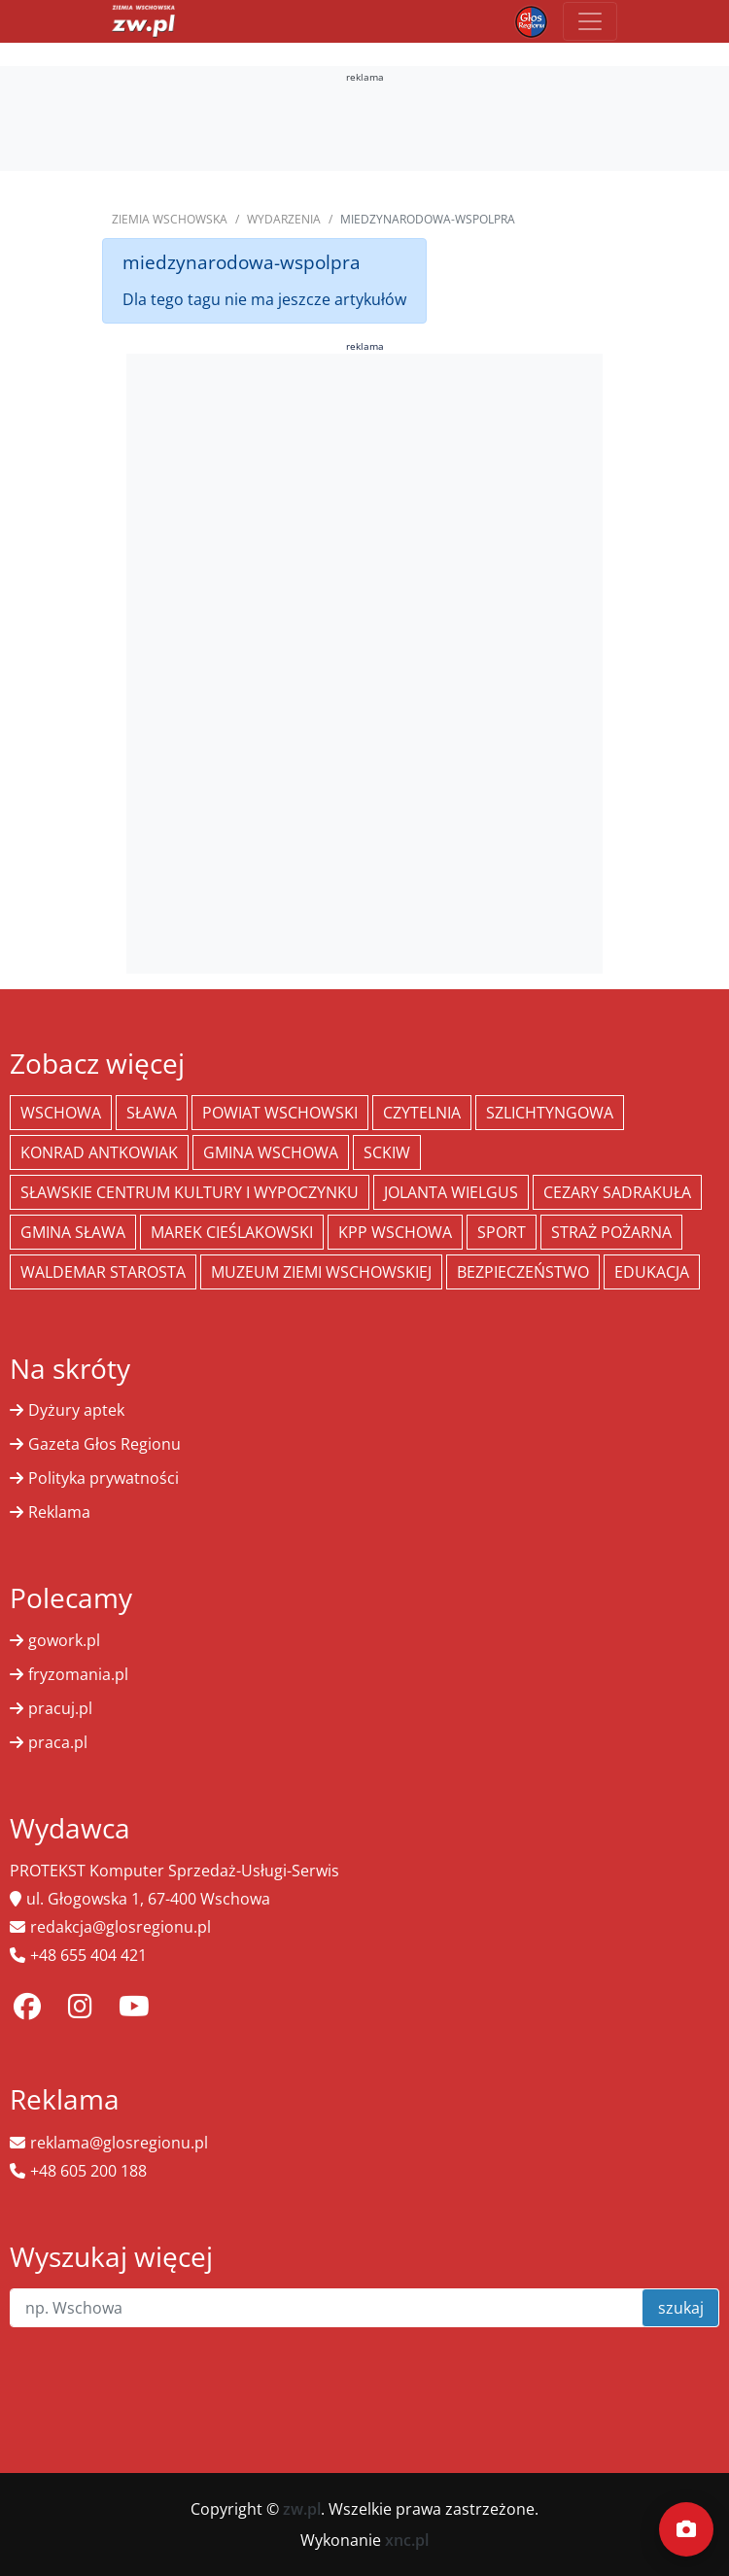  Describe the element at coordinates (99, 1152) in the screenshot. I see `Konrad Antkowiak` at that location.